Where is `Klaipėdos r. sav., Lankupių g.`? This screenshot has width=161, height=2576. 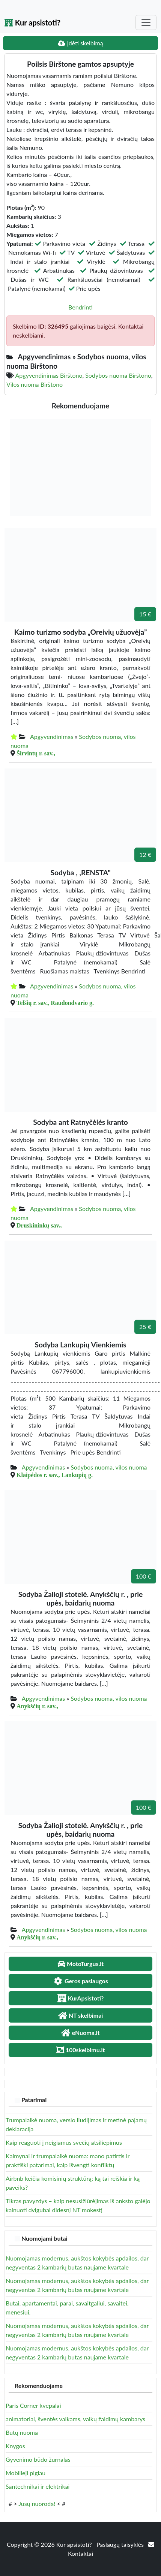 Klaipėdos r. sav., Lankupių g. is located at coordinates (55, 1475).